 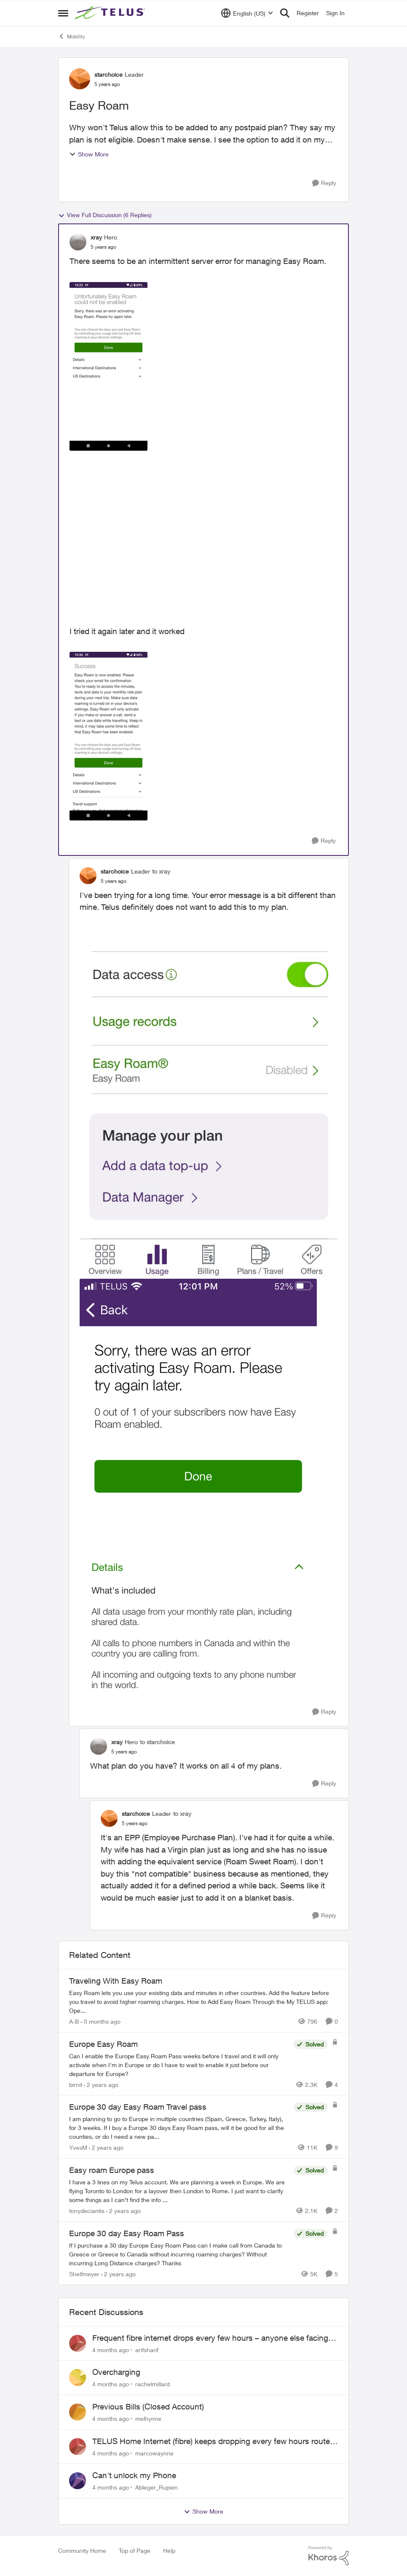 I want to click on [View Profile: xray], so click(x=78, y=242).